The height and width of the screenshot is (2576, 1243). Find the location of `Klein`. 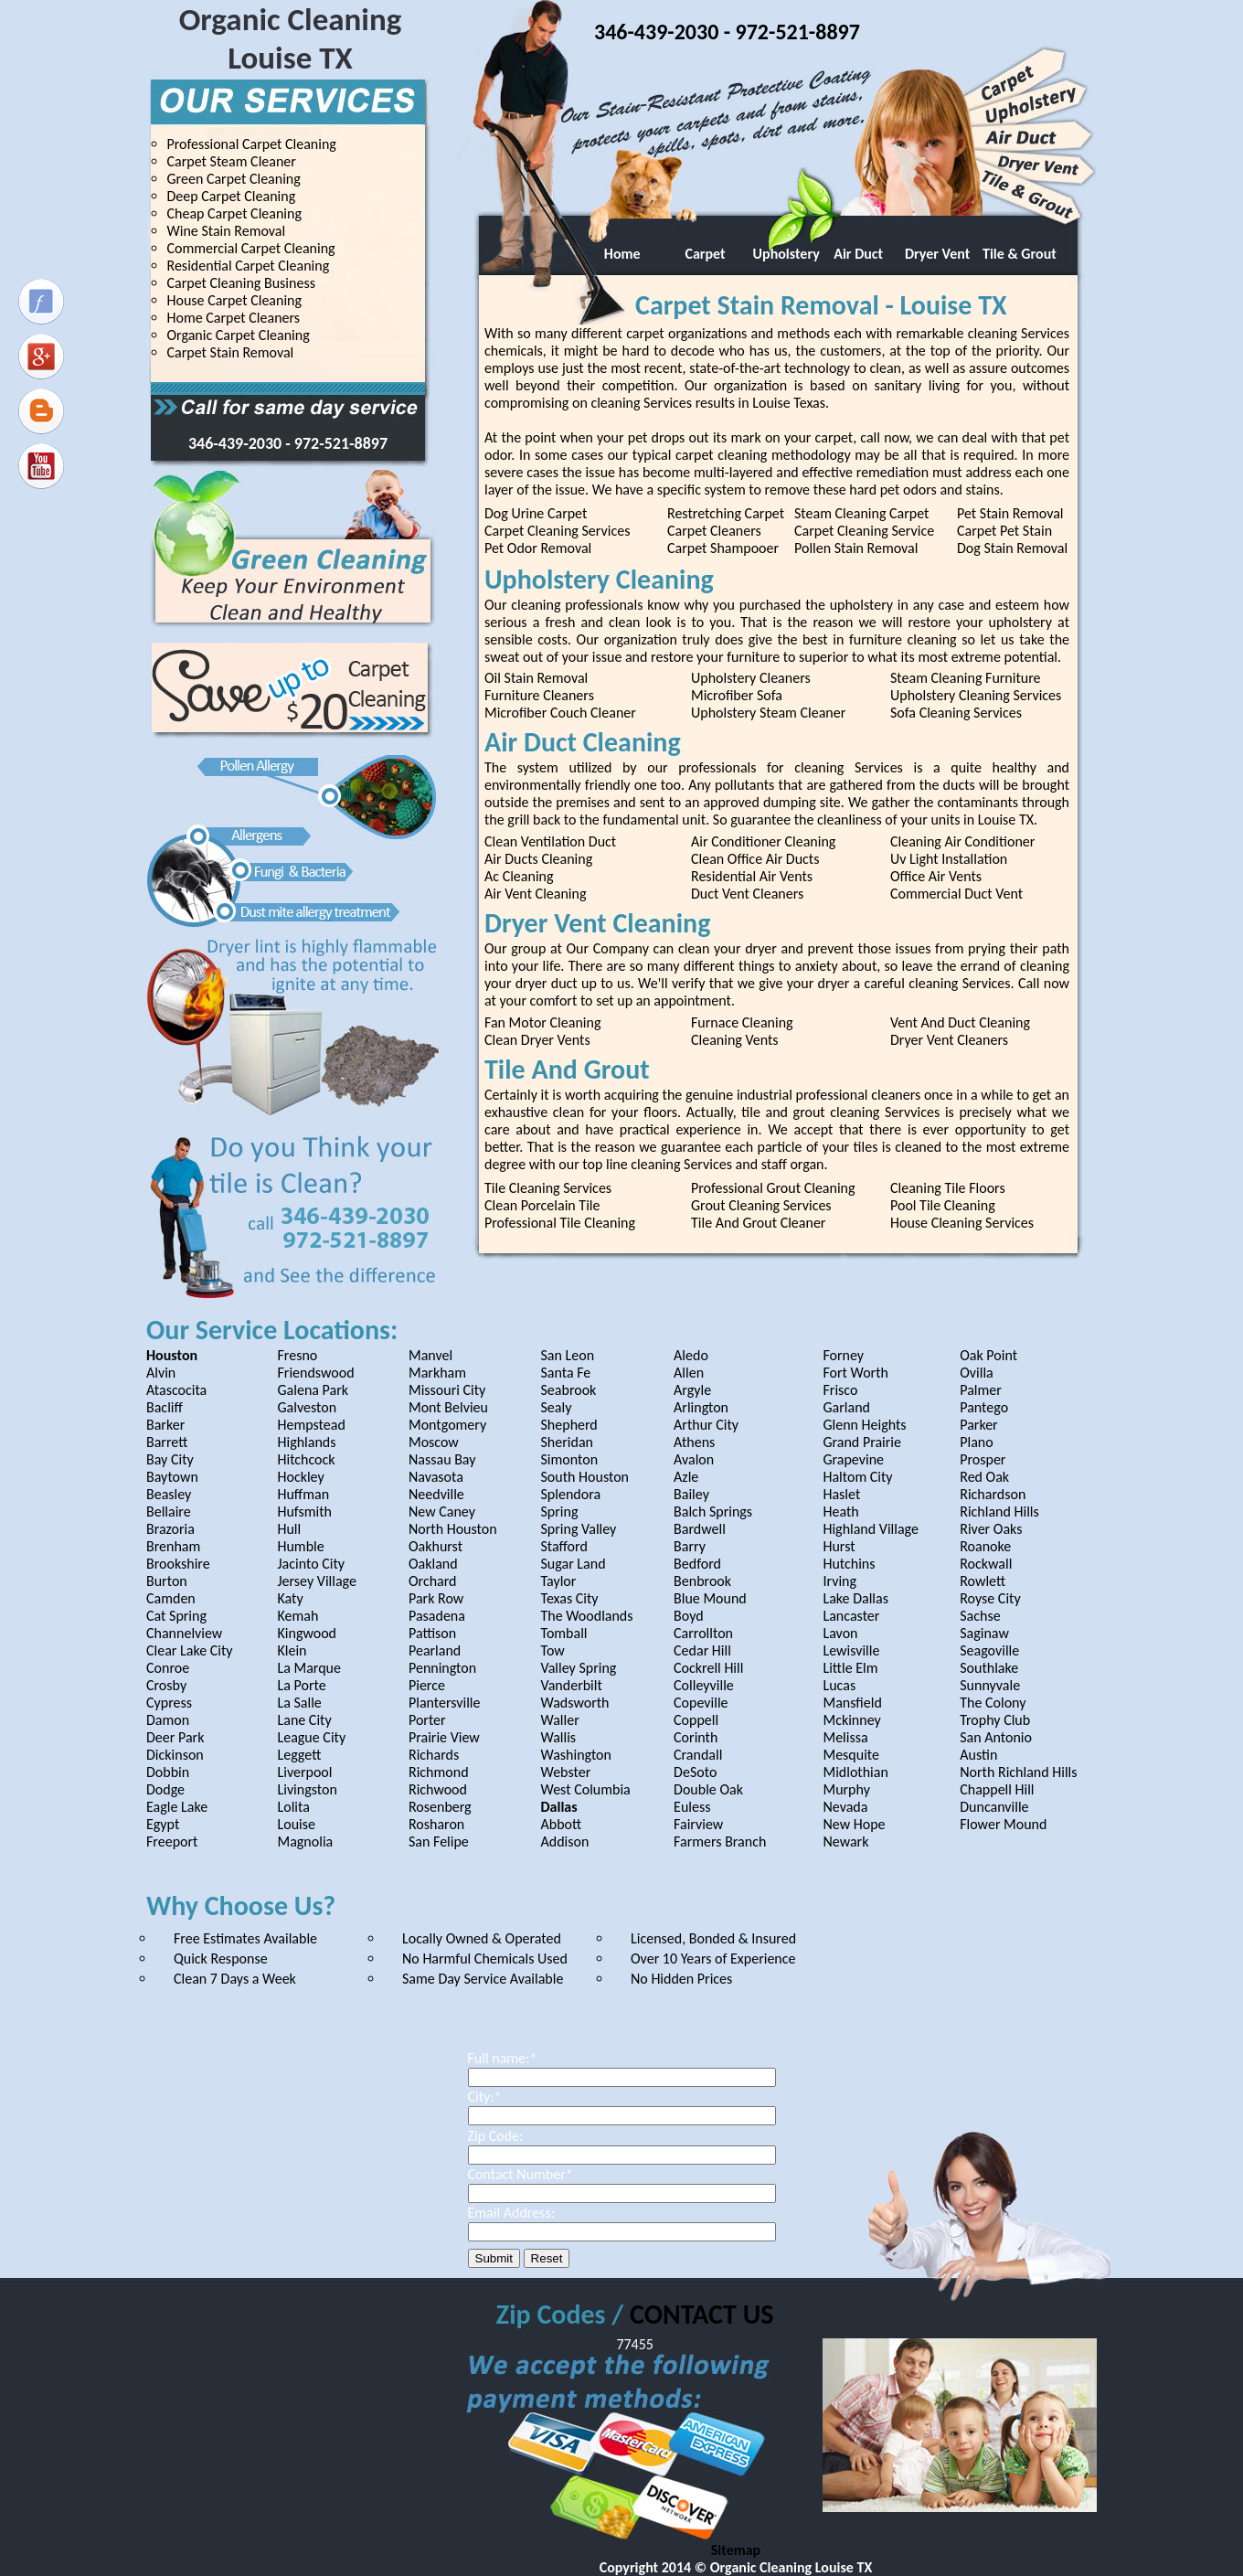

Klein is located at coordinates (291, 1650).